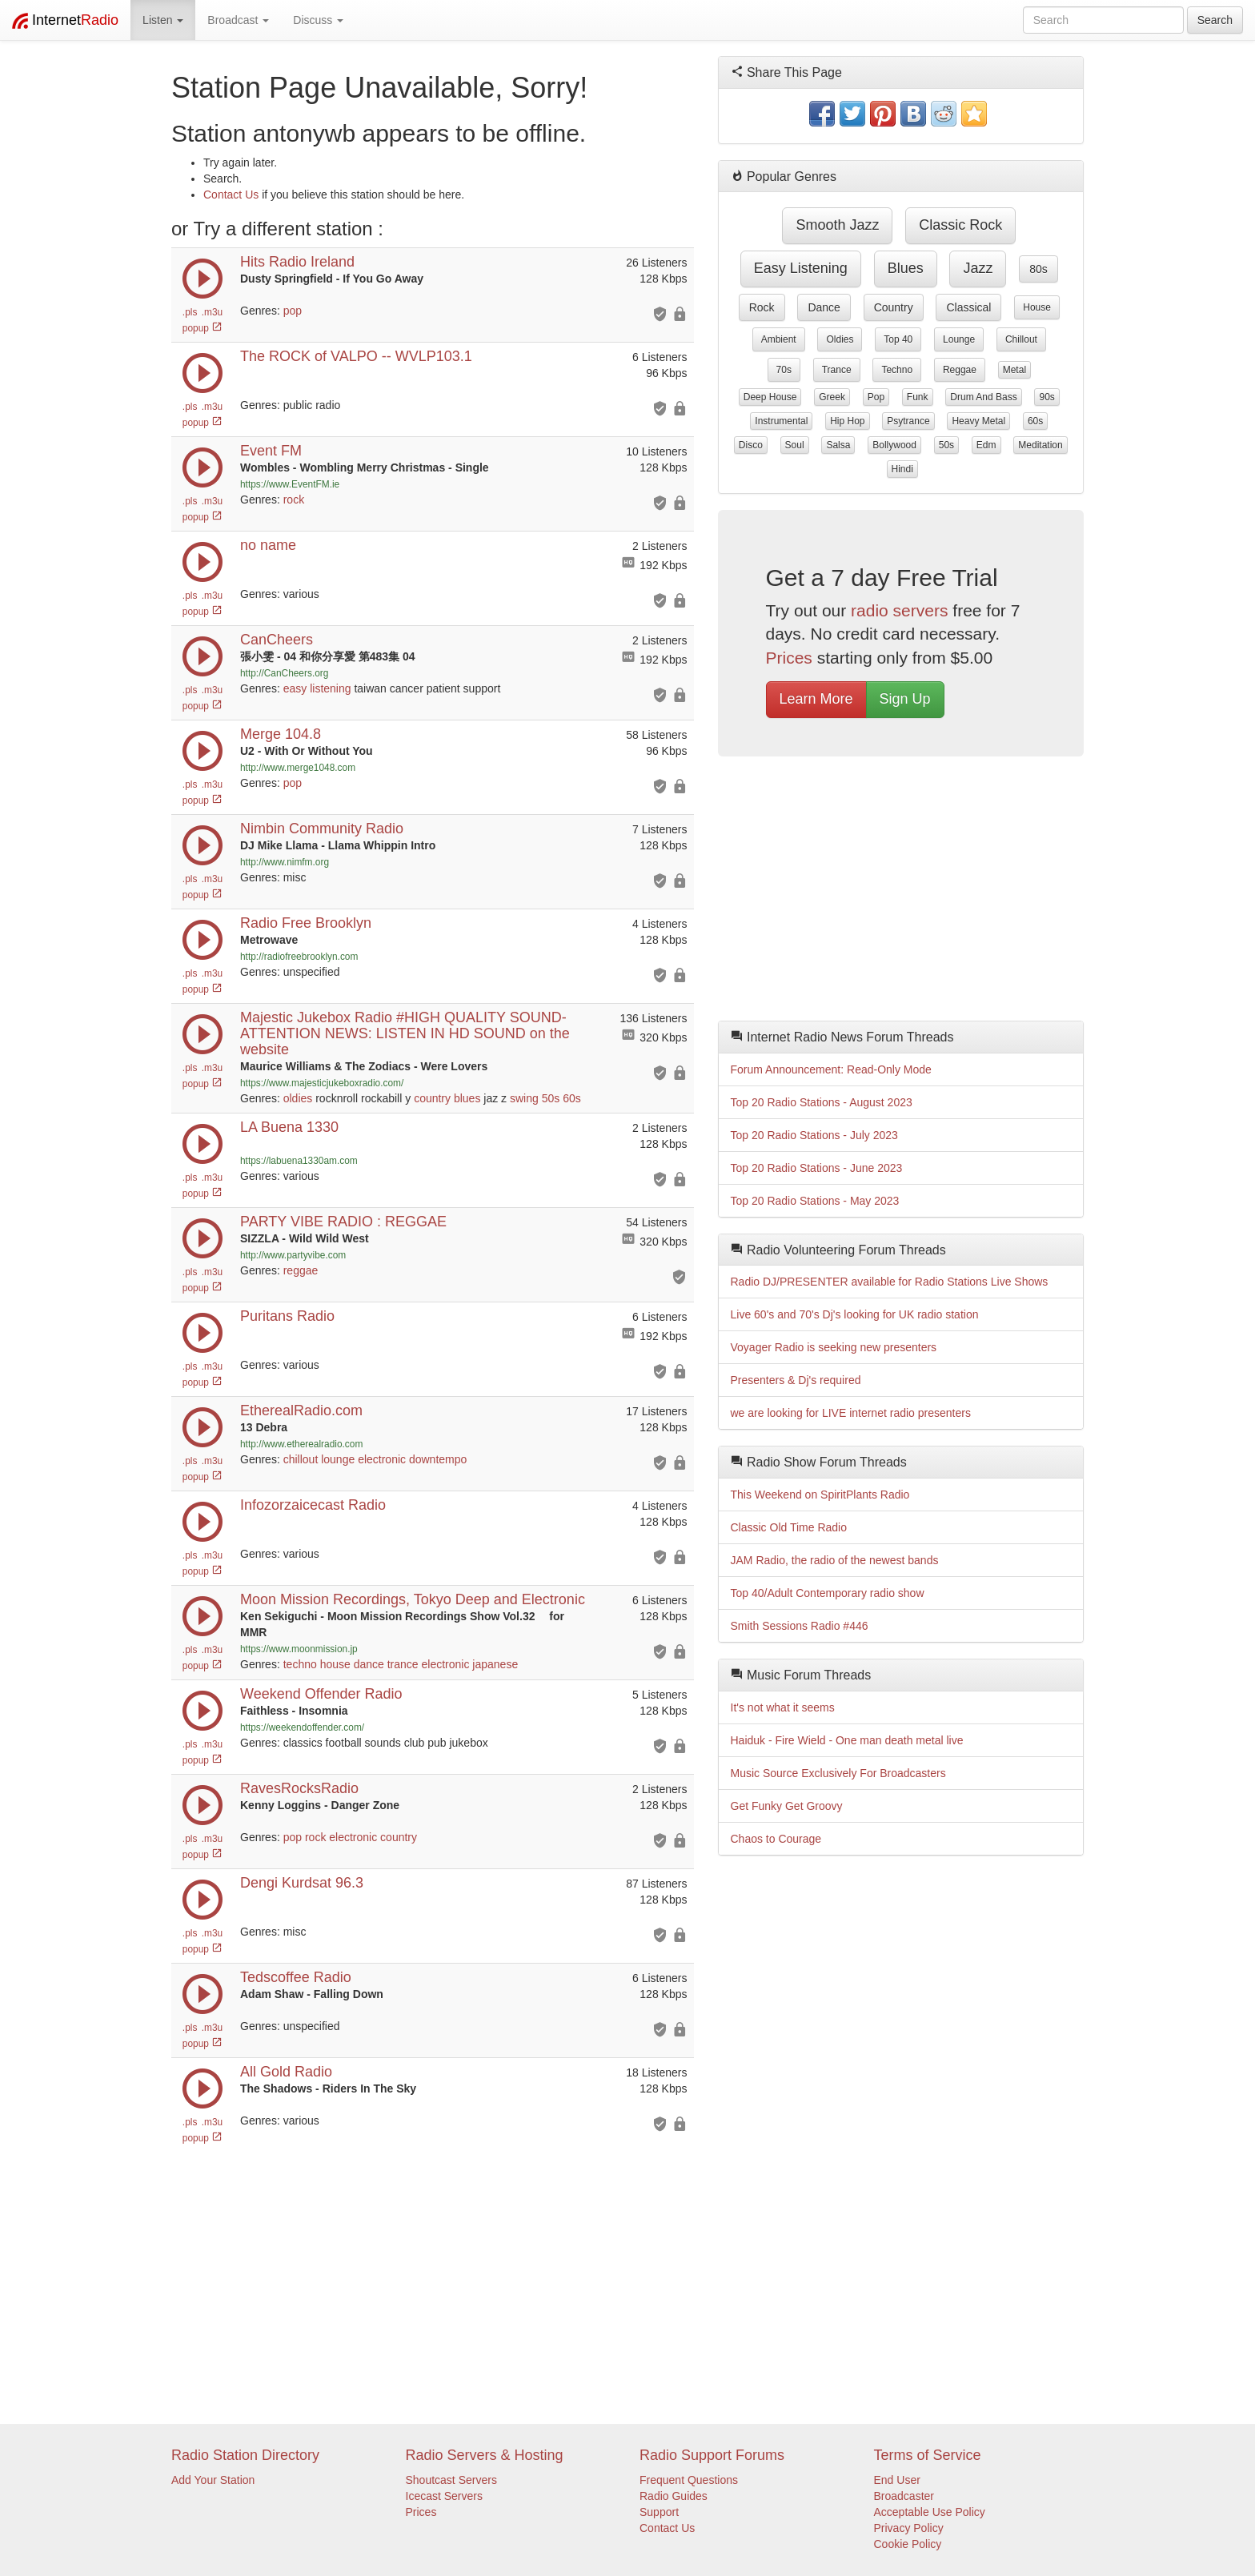  What do you see at coordinates (851, 1412) in the screenshot?
I see `we are looking for LIVE internet radio presenters` at bounding box center [851, 1412].